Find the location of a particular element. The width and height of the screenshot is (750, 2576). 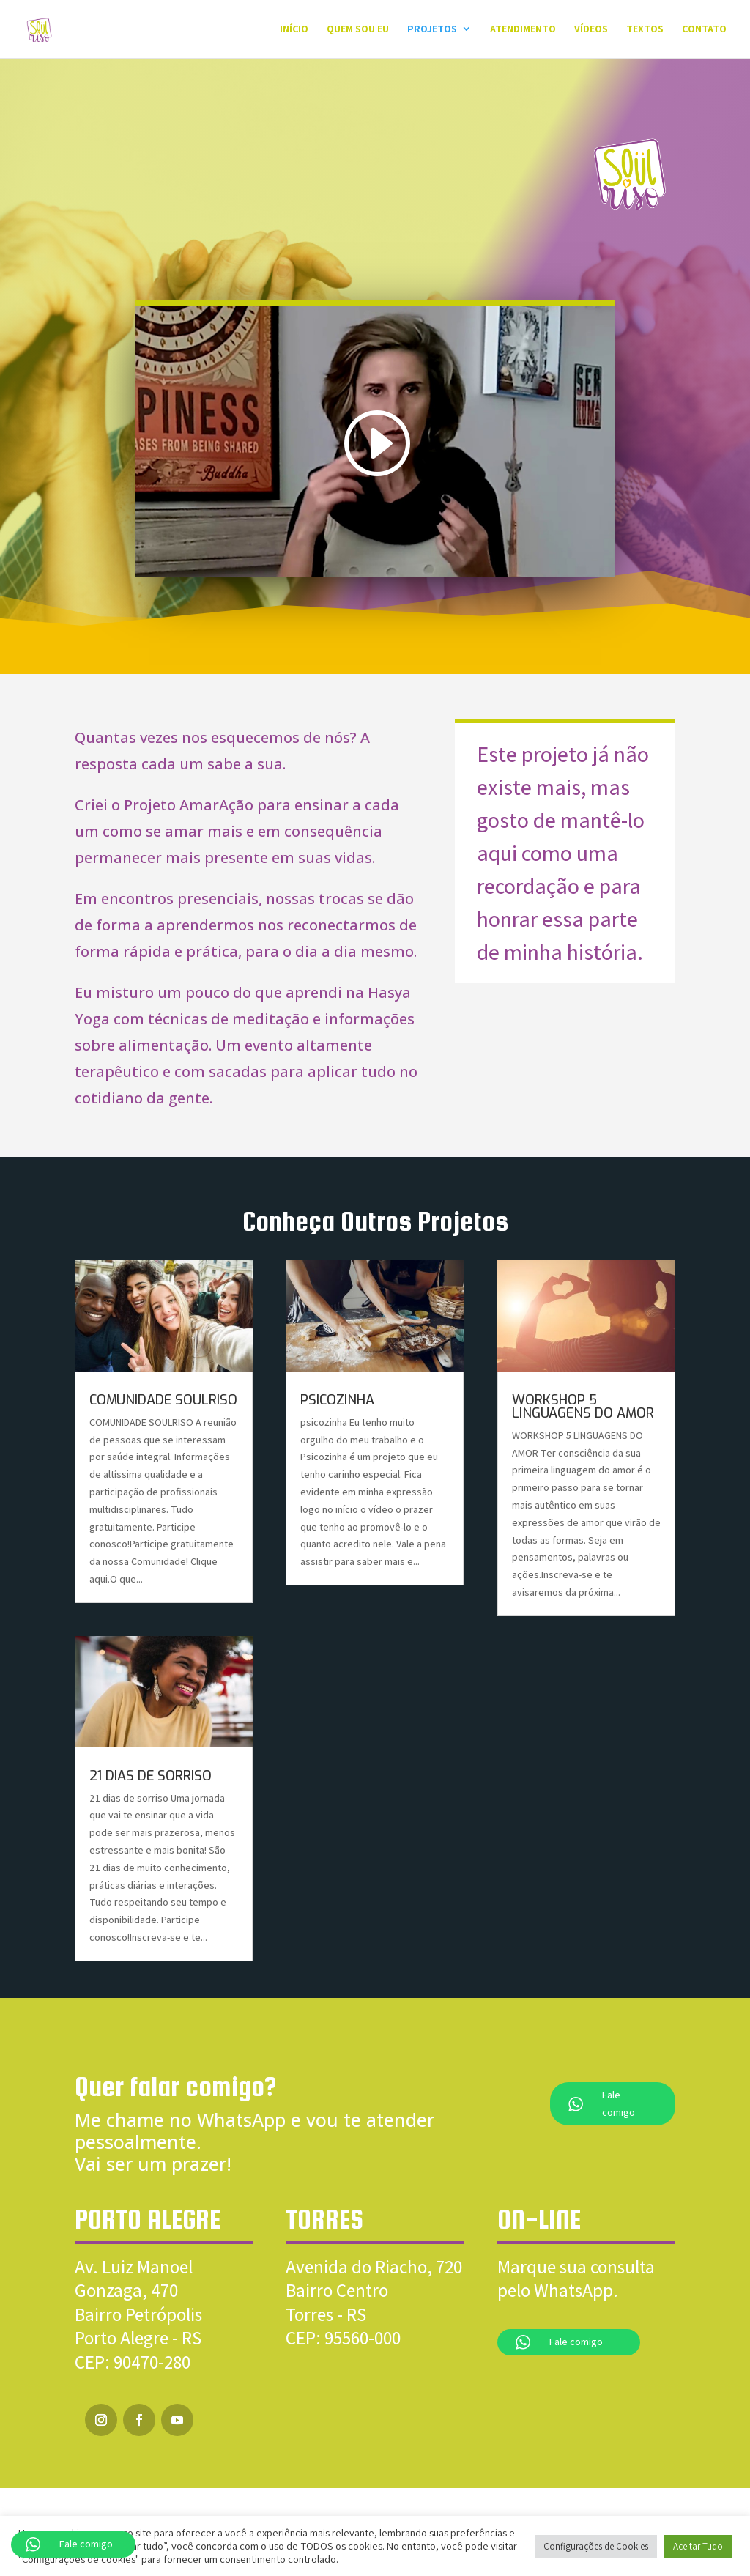

Vídeos is located at coordinates (591, 30).